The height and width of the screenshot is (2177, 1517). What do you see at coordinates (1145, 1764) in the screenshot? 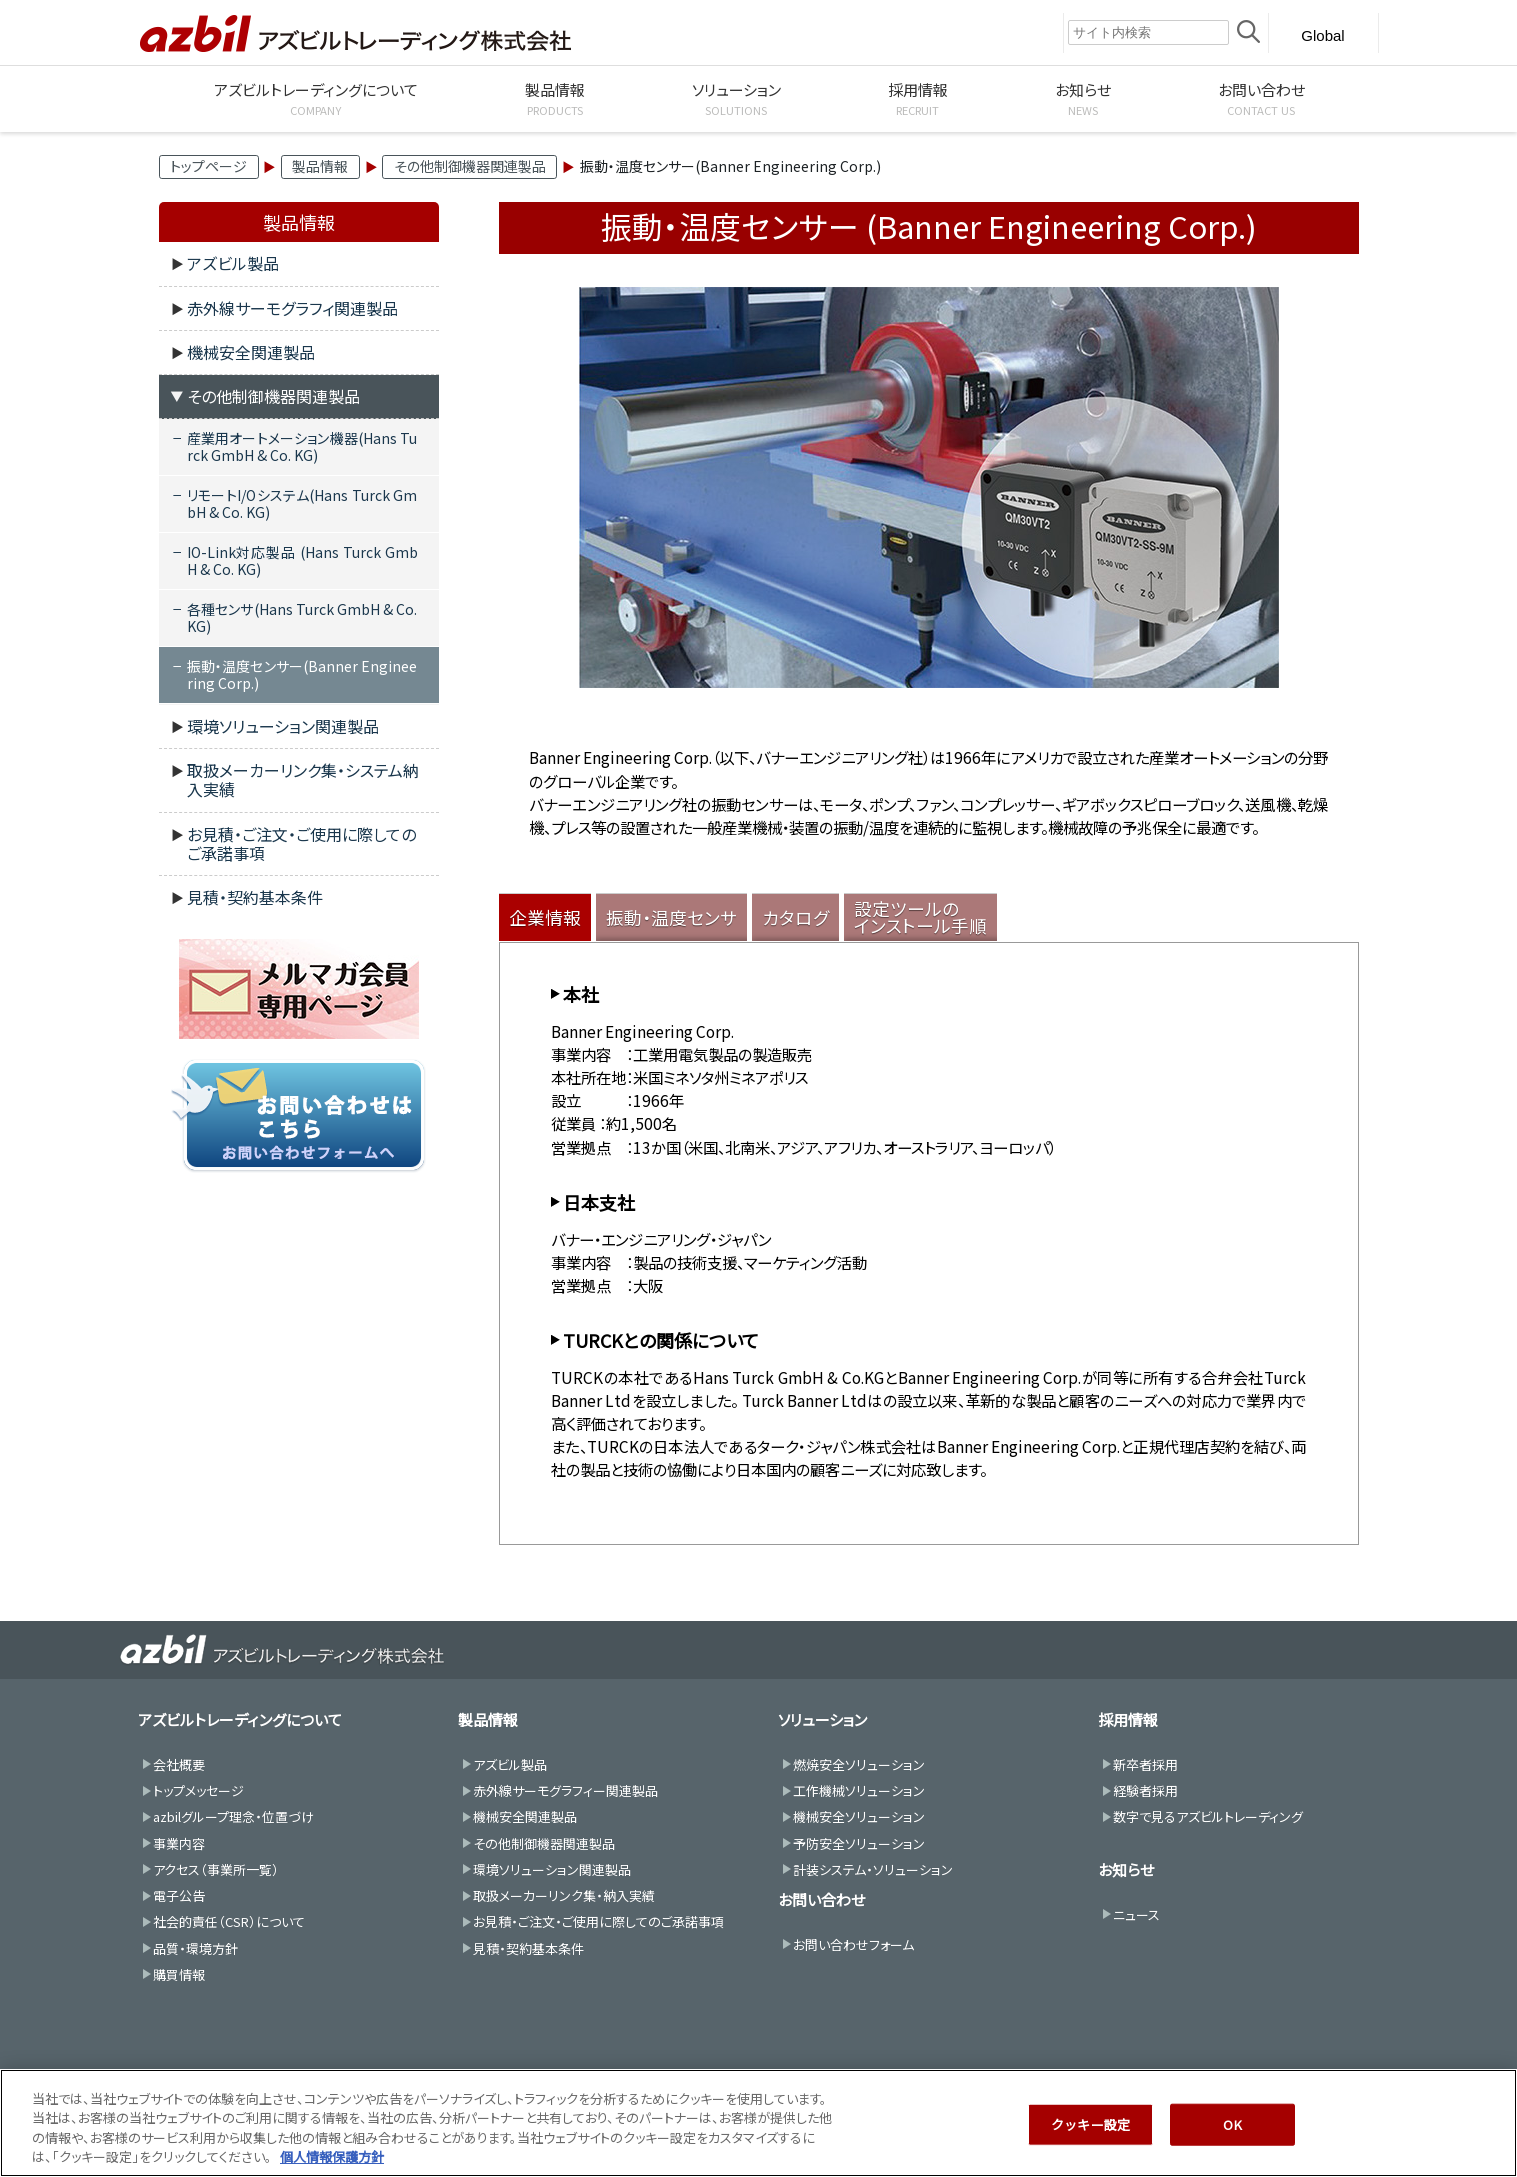
I see `新卒者採用` at bounding box center [1145, 1764].